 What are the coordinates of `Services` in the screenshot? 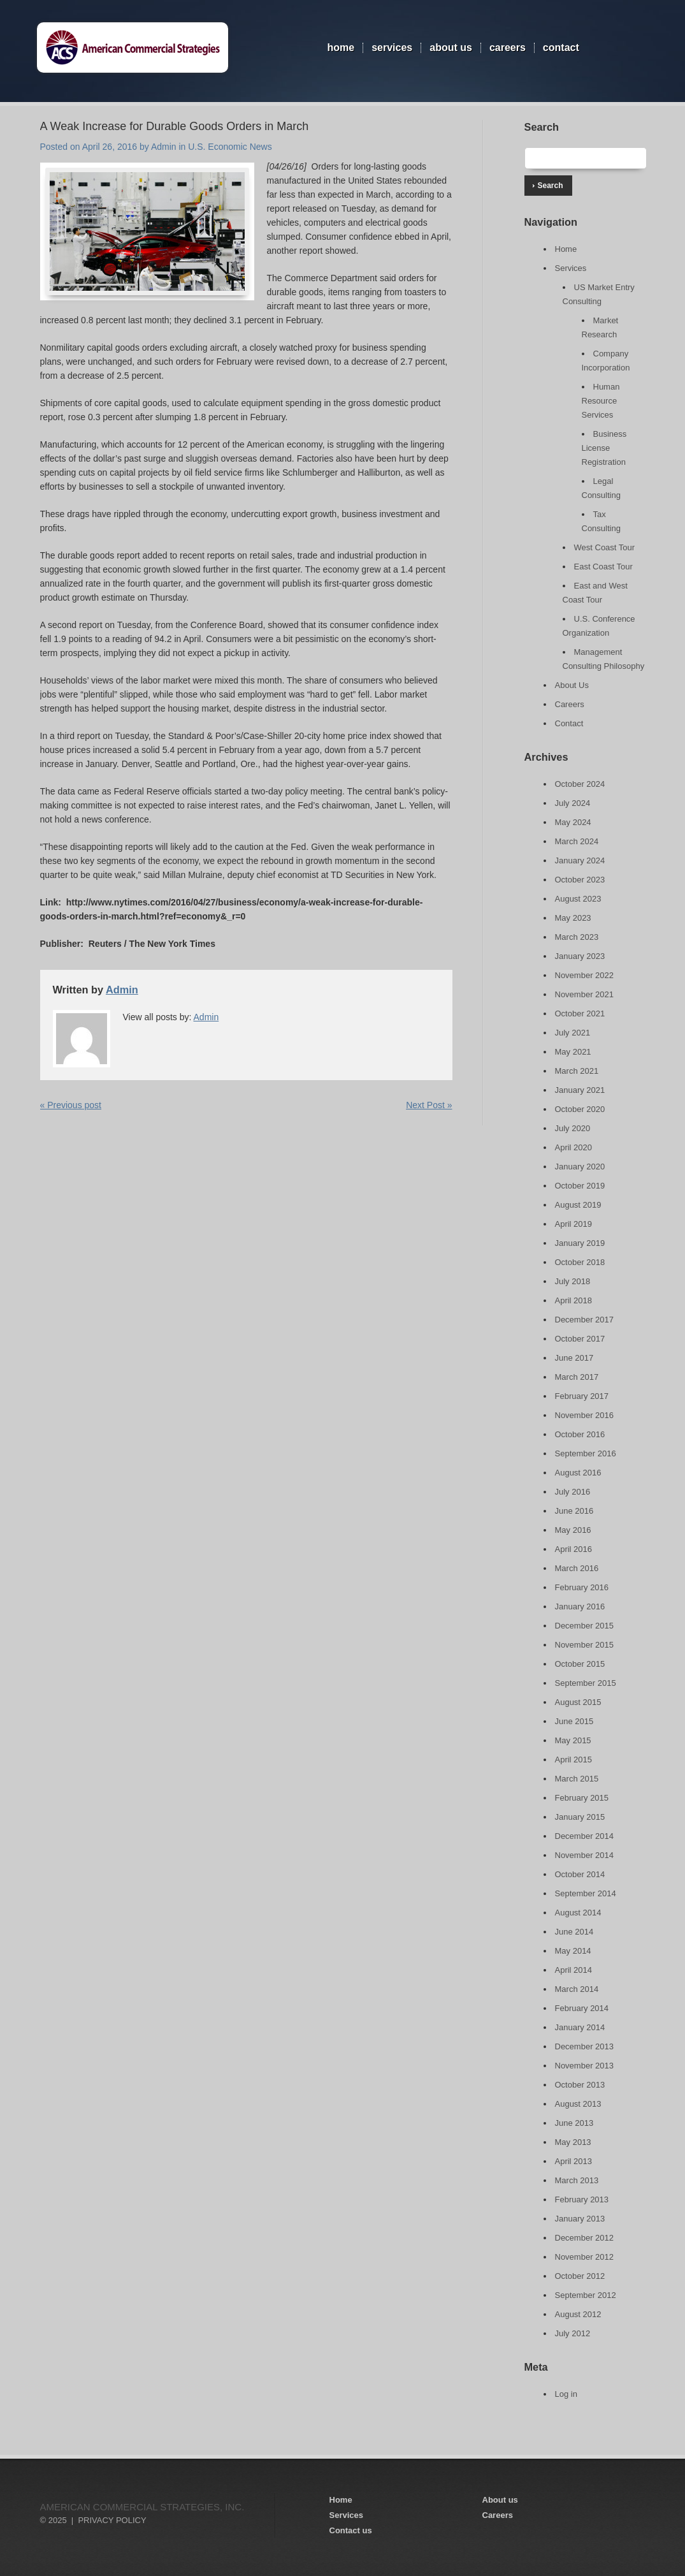 It's located at (391, 48).